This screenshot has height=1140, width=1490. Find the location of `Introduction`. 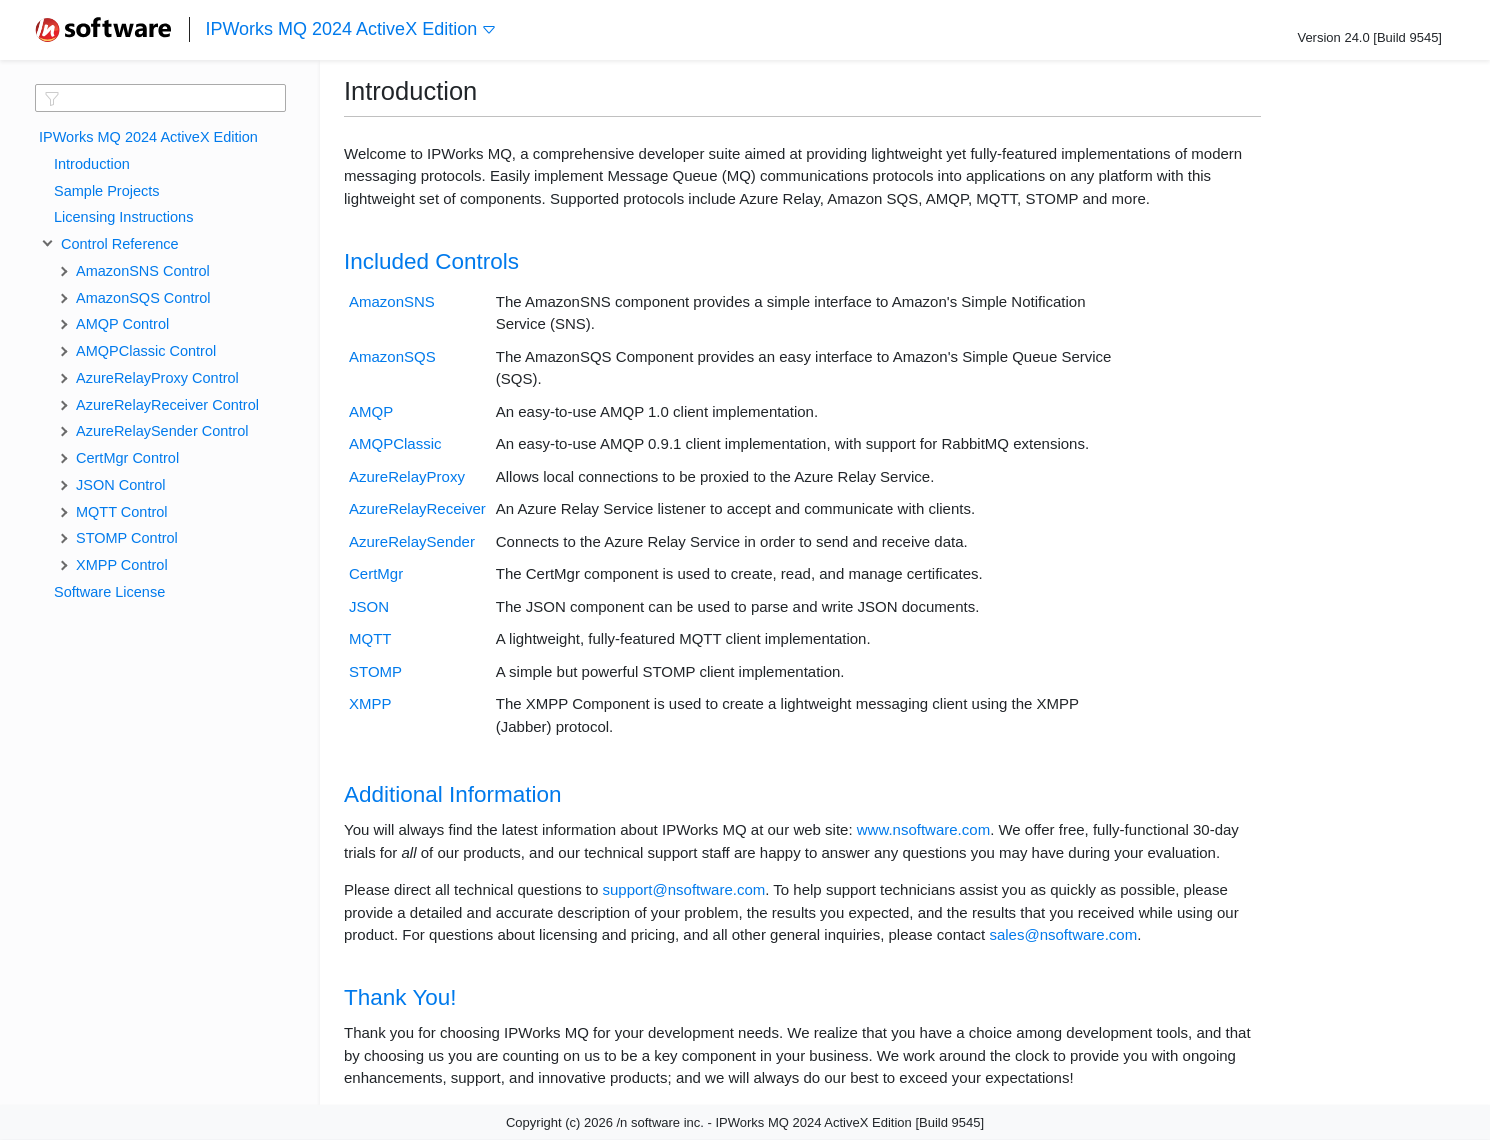

Introduction is located at coordinates (92, 164).